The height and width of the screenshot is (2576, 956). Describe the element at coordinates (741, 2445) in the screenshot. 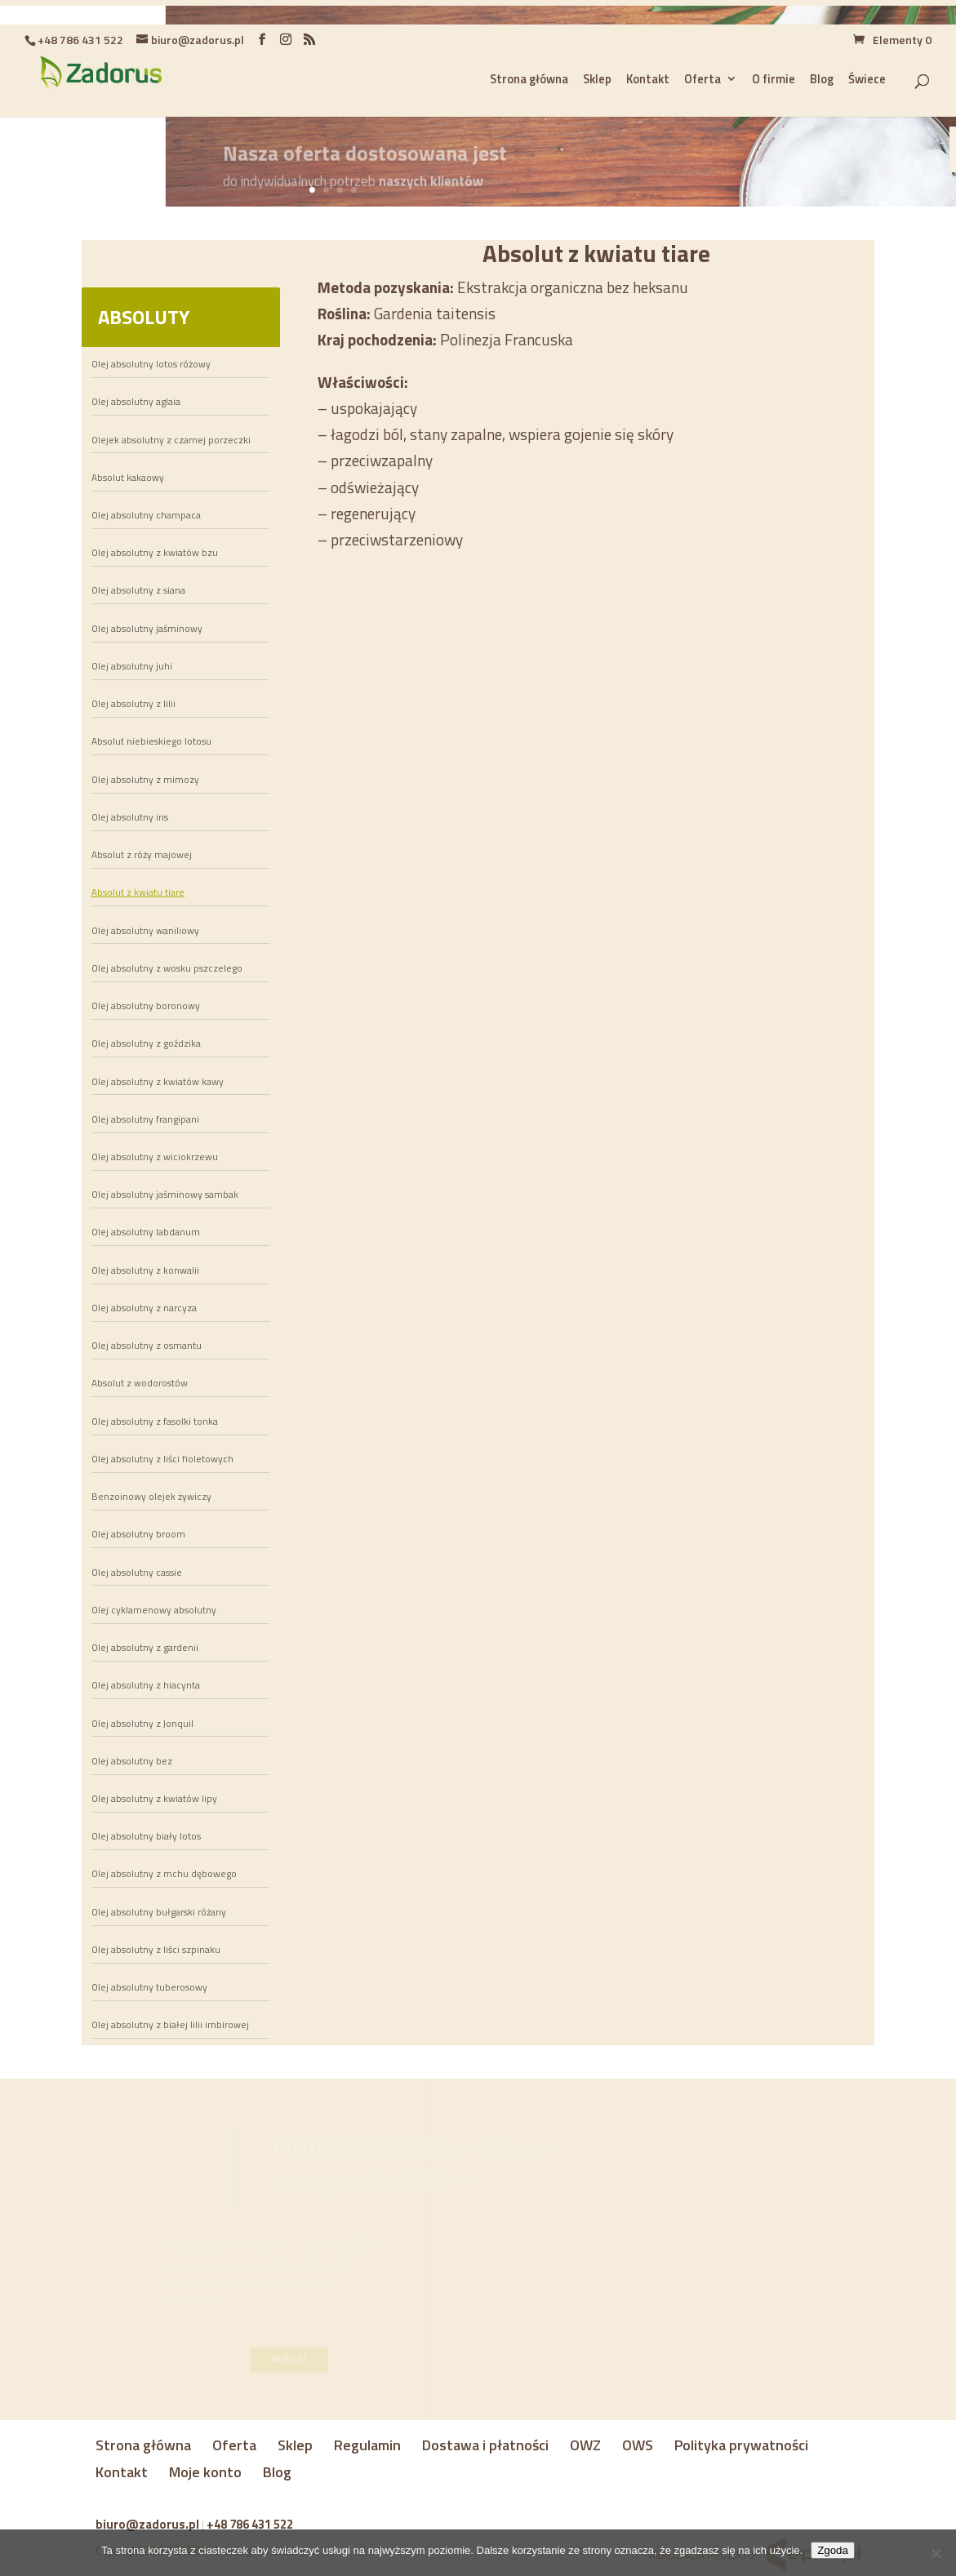

I see `Polityka prywatności` at that location.